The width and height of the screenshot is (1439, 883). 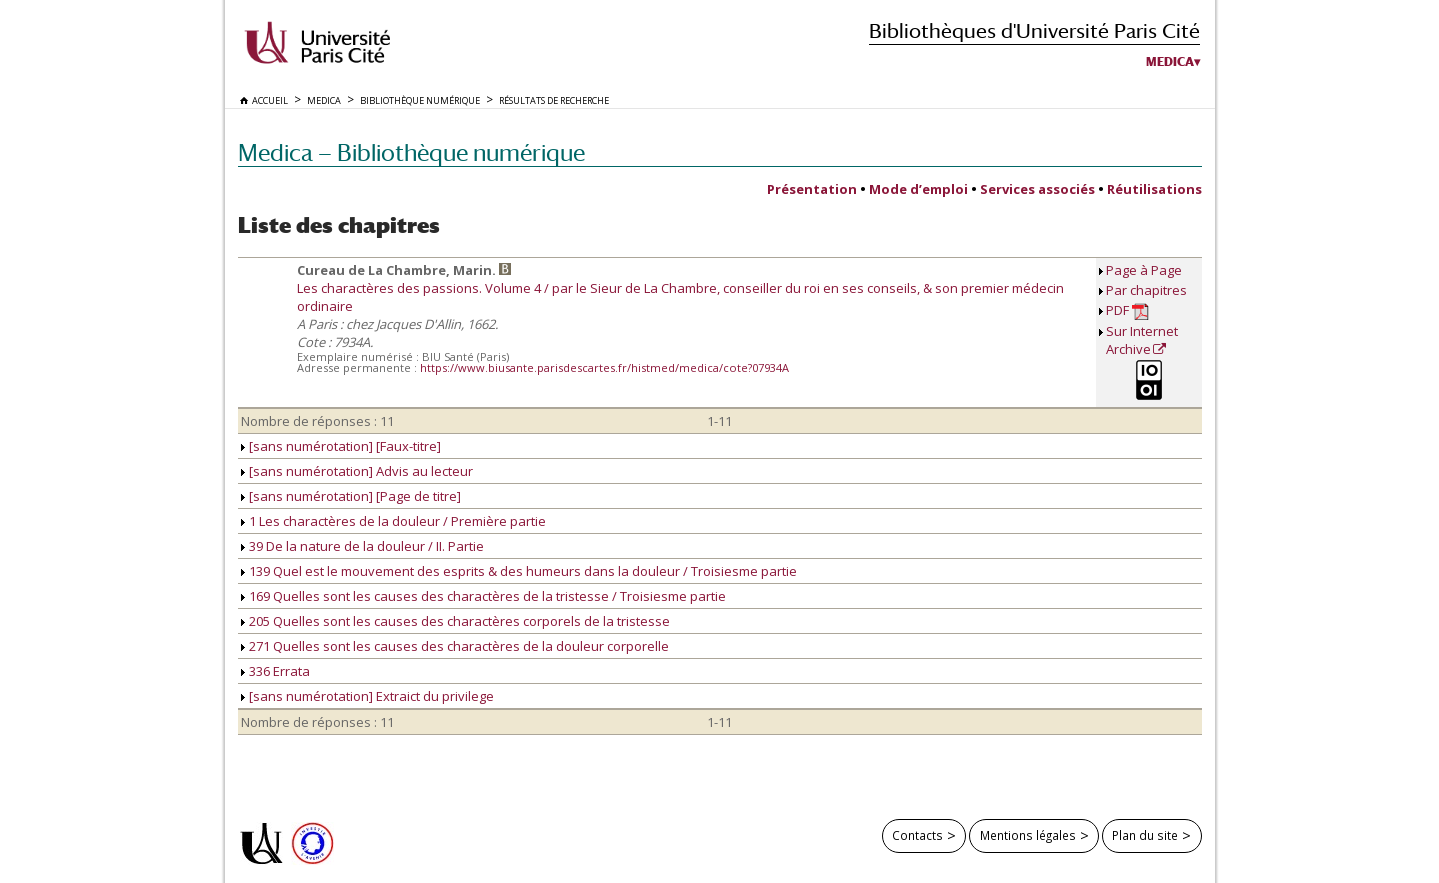 What do you see at coordinates (393, 521) in the screenshot?
I see `1 Les charactères de la douleur / Première partie` at bounding box center [393, 521].